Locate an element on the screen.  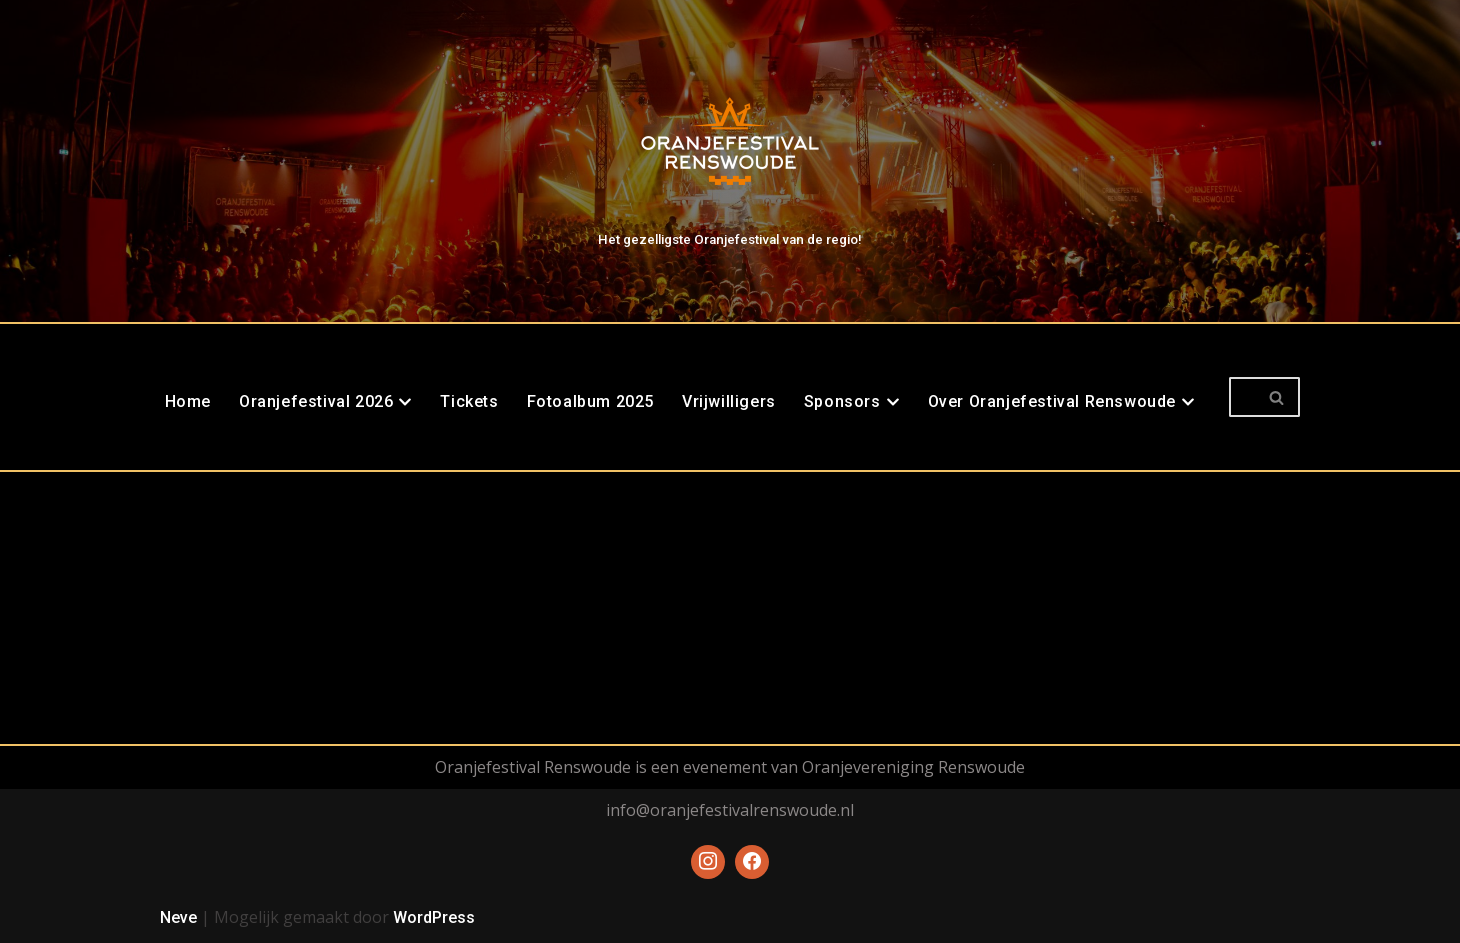
[button] is located at coordinates (405, 402).